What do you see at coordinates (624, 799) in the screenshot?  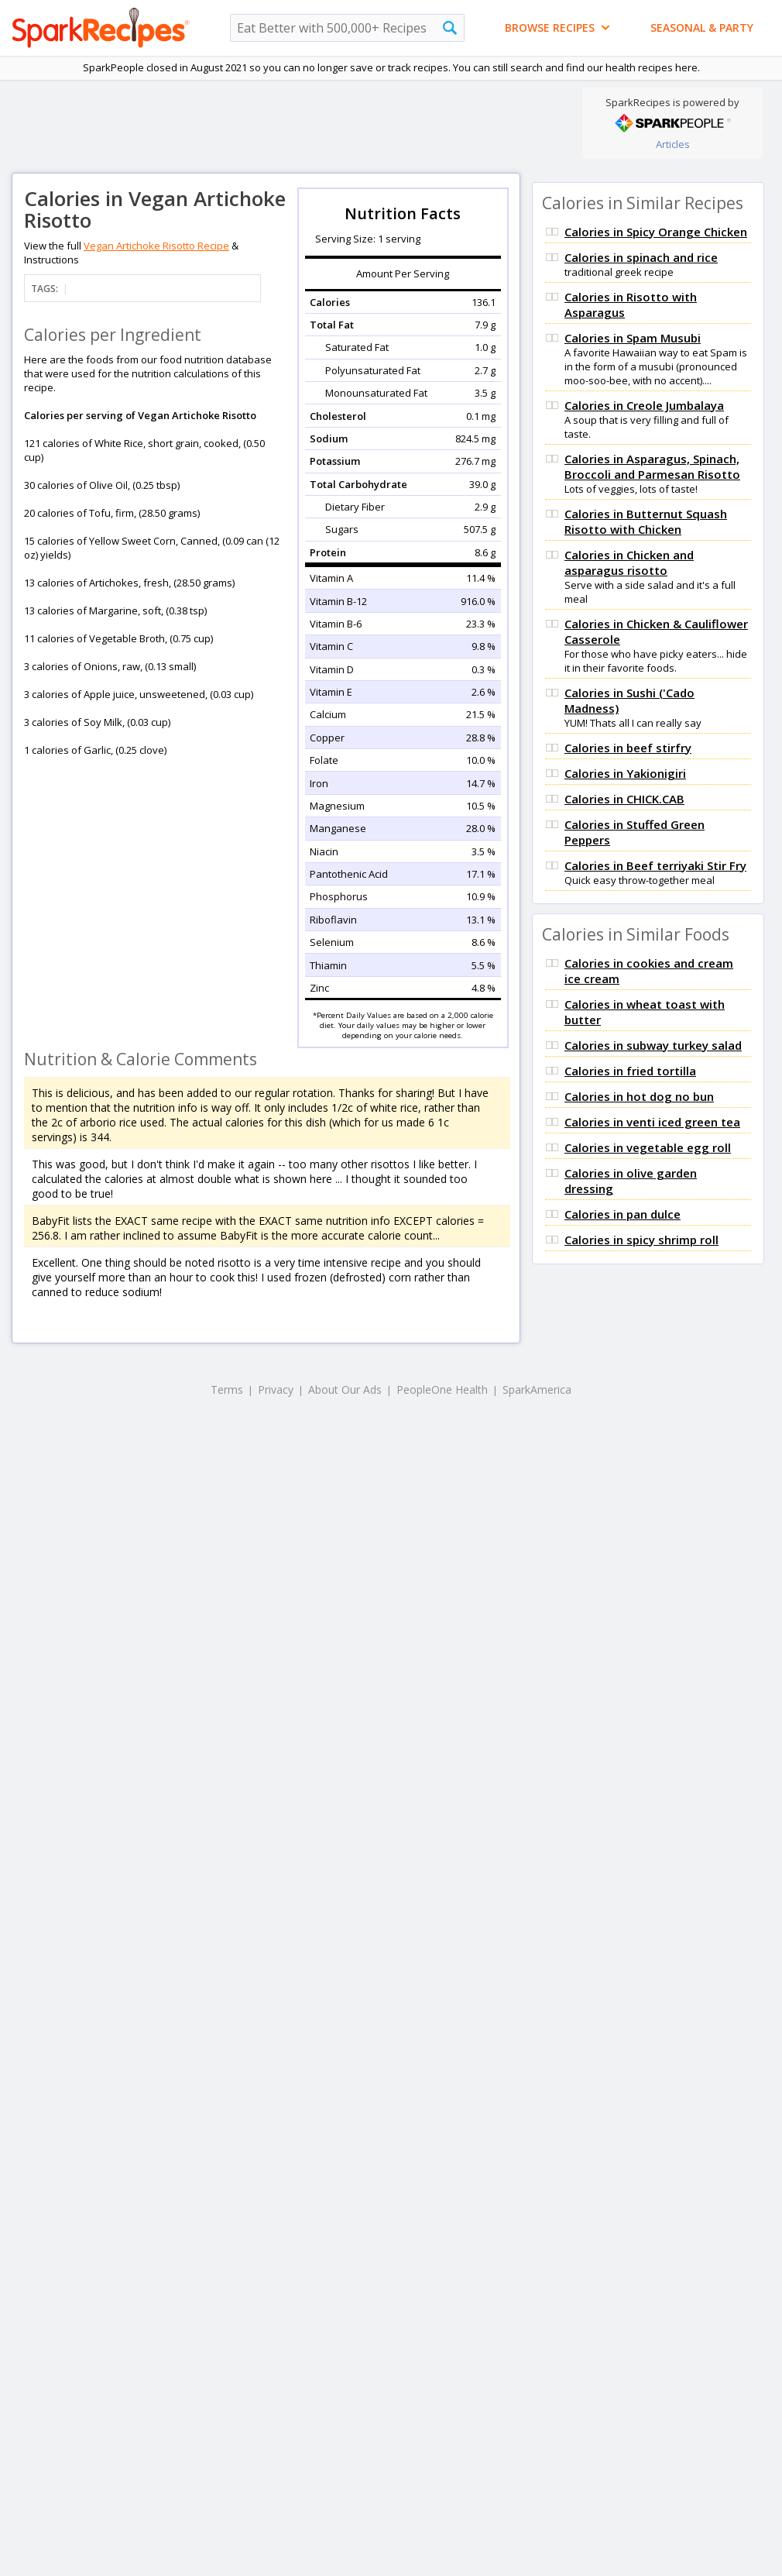 I see `Calories in CHICK.CAB` at bounding box center [624, 799].